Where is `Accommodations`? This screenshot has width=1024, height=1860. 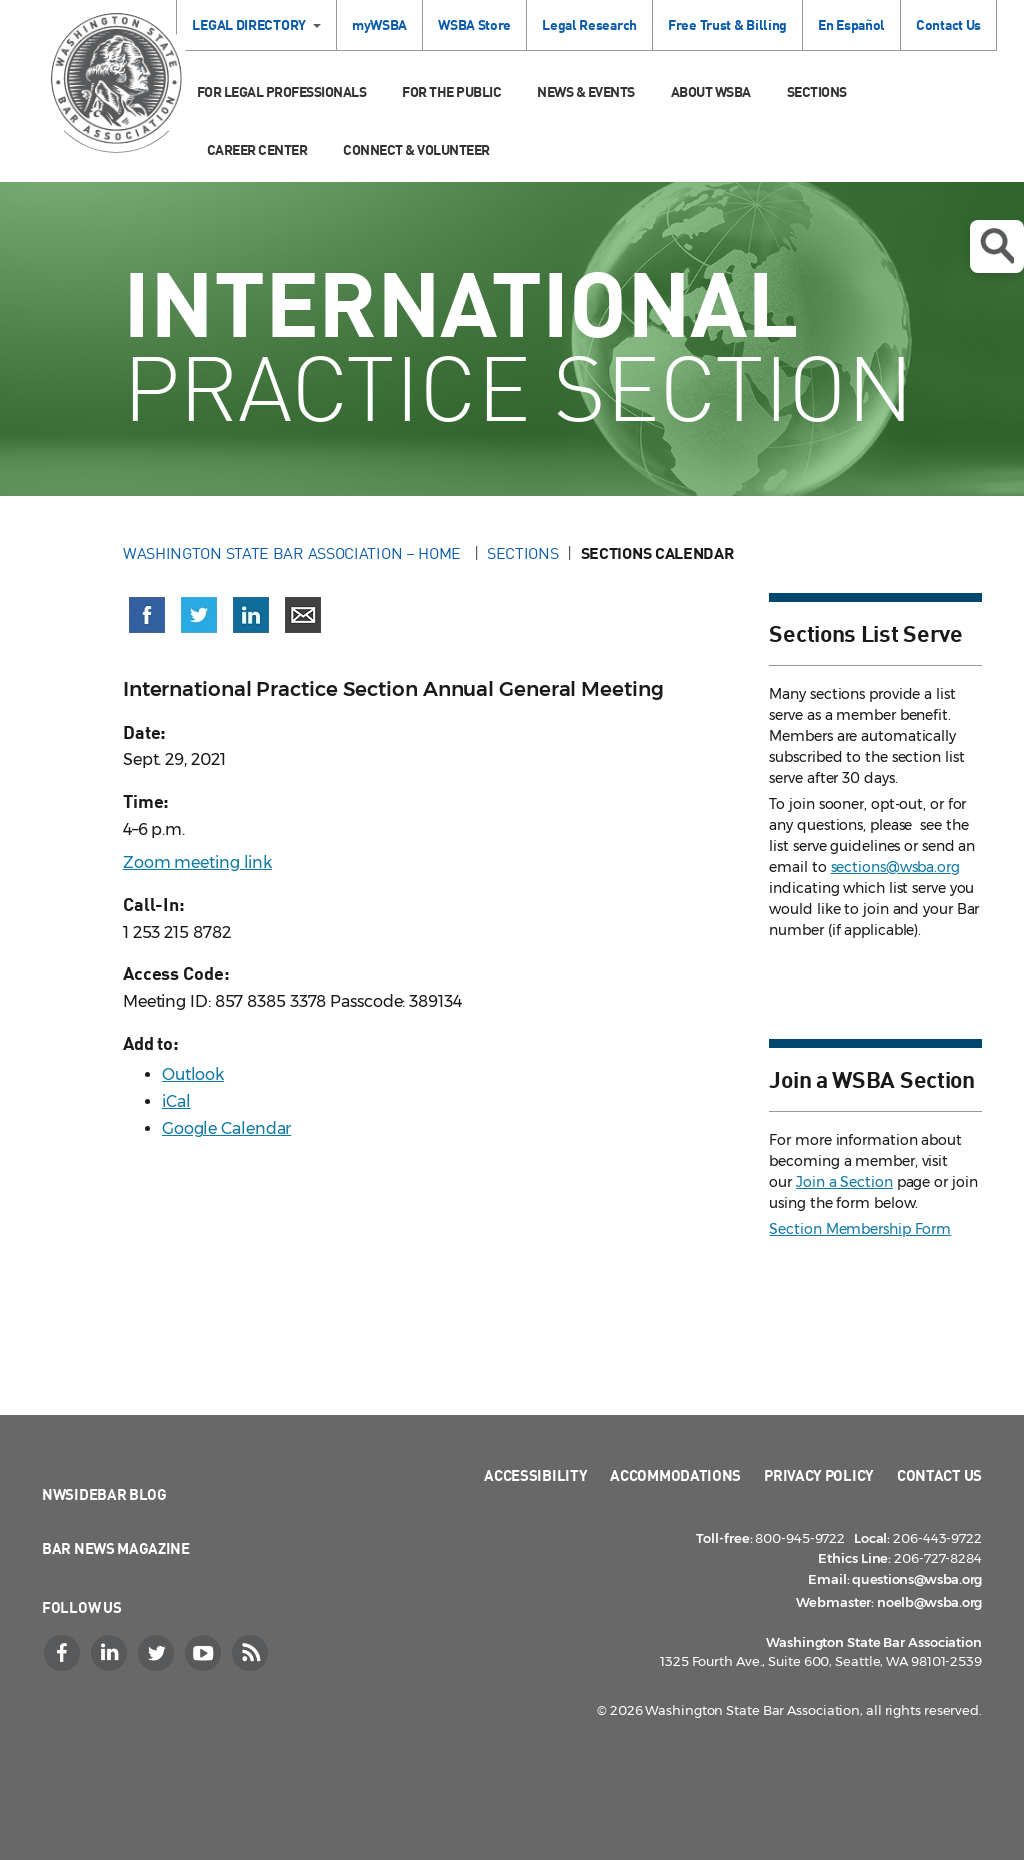 Accommodations is located at coordinates (675, 1475).